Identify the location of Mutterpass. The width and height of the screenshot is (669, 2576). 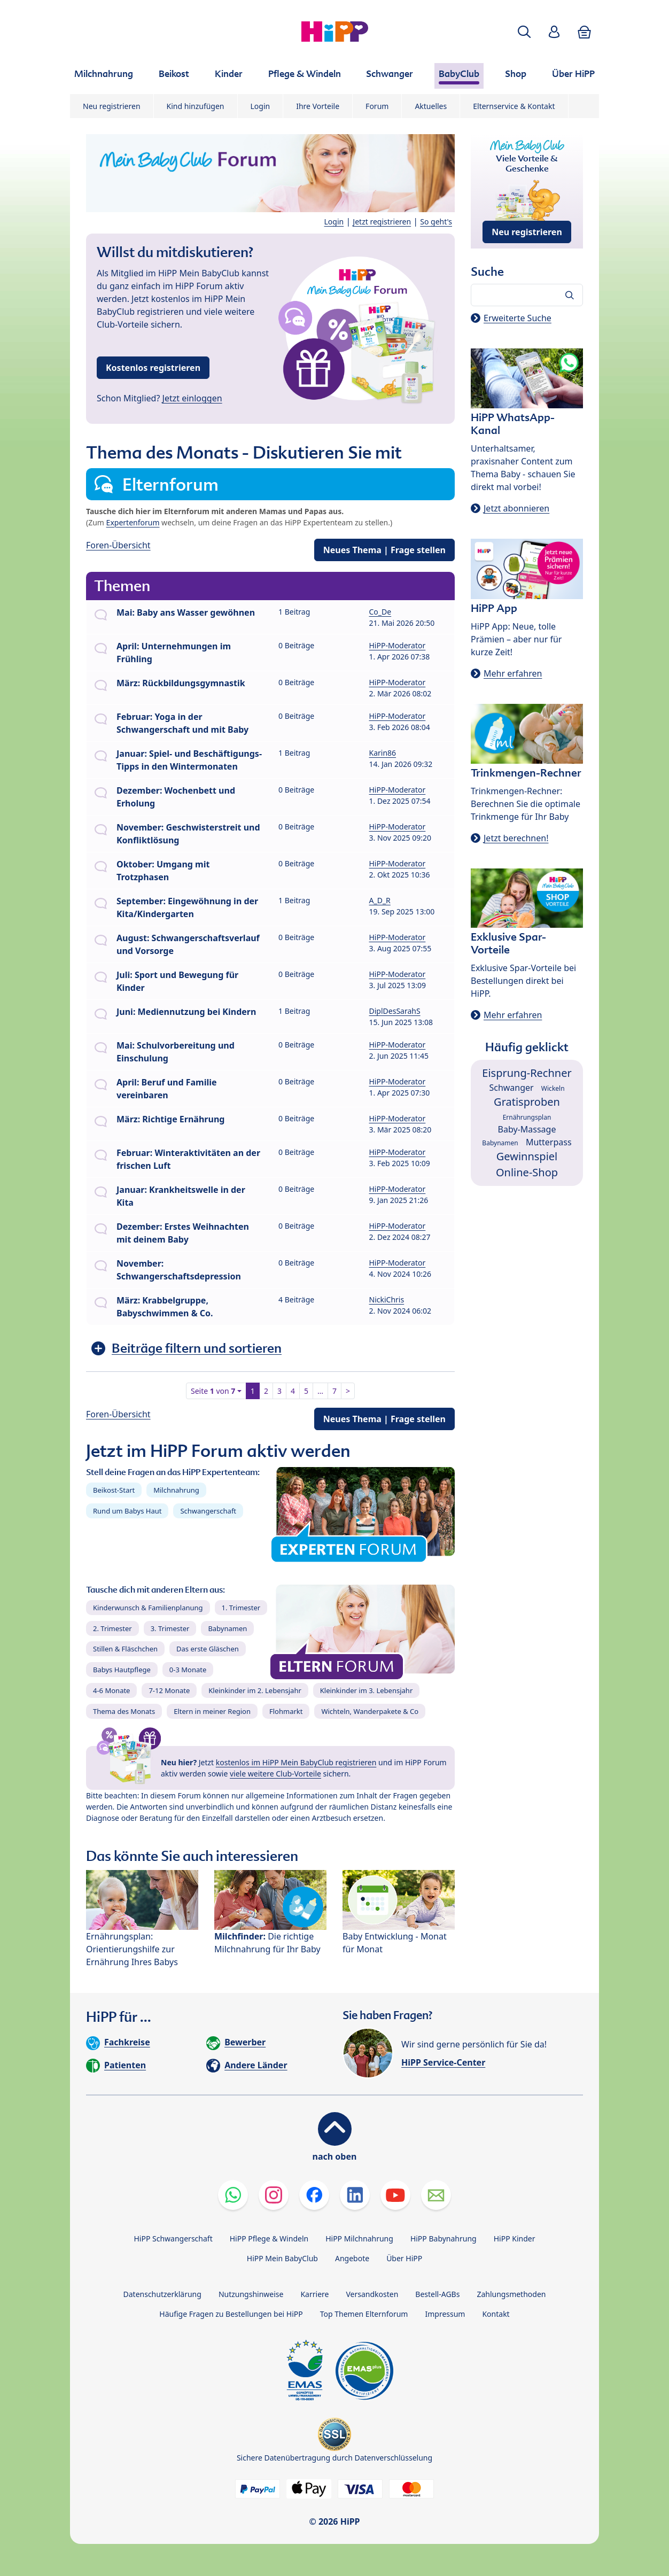
(549, 1142).